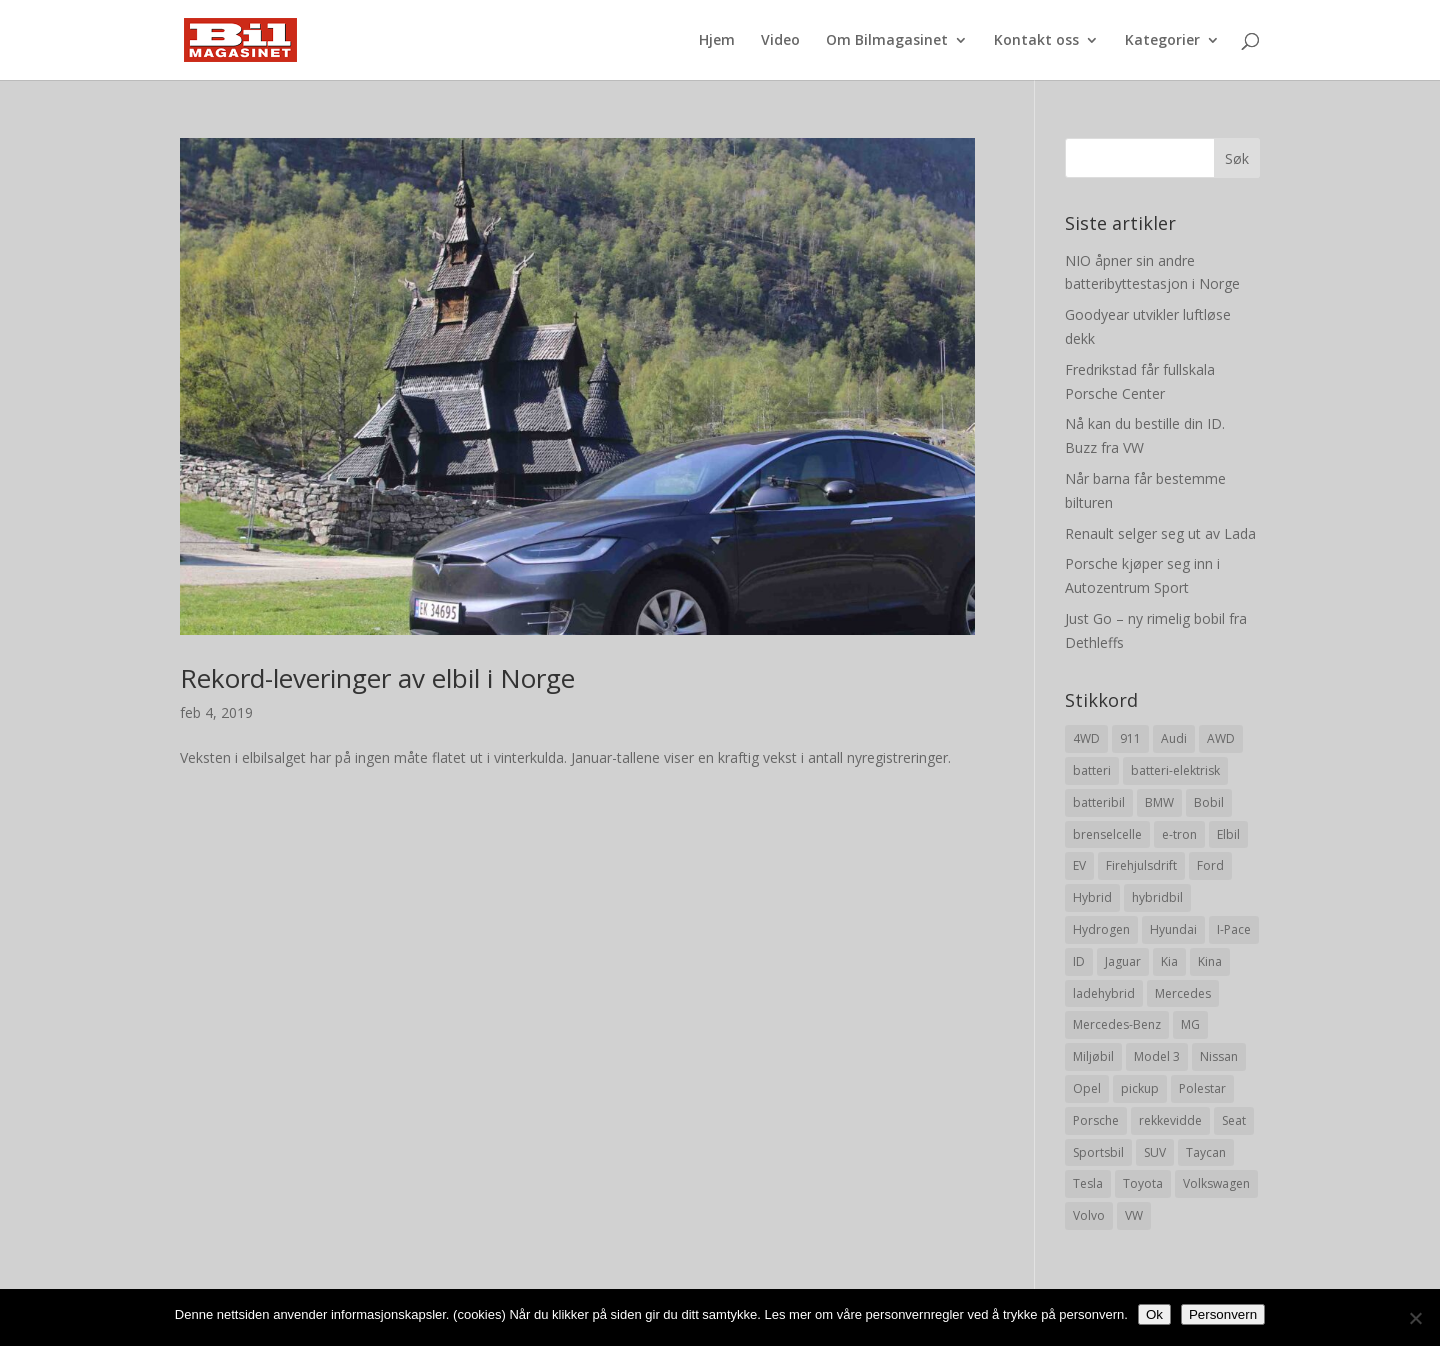 This screenshot has width=1440, height=1346. What do you see at coordinates (1093, 1056) in the screenshot?
I see `Miljøbil [Miljøbil (8 elementer)]` at bounding box center [1093, 1056].